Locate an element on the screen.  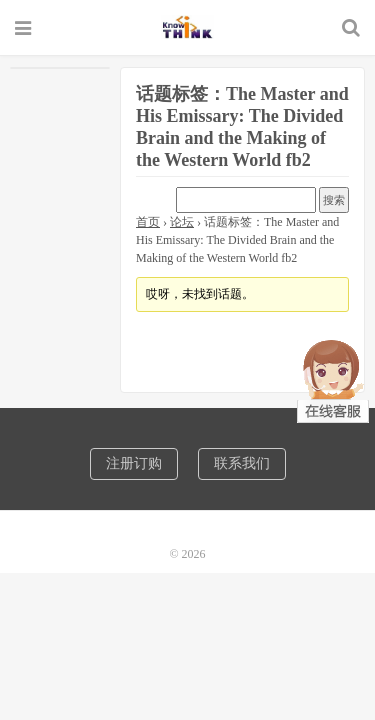
论坛 is located at coordinates (182, 222).